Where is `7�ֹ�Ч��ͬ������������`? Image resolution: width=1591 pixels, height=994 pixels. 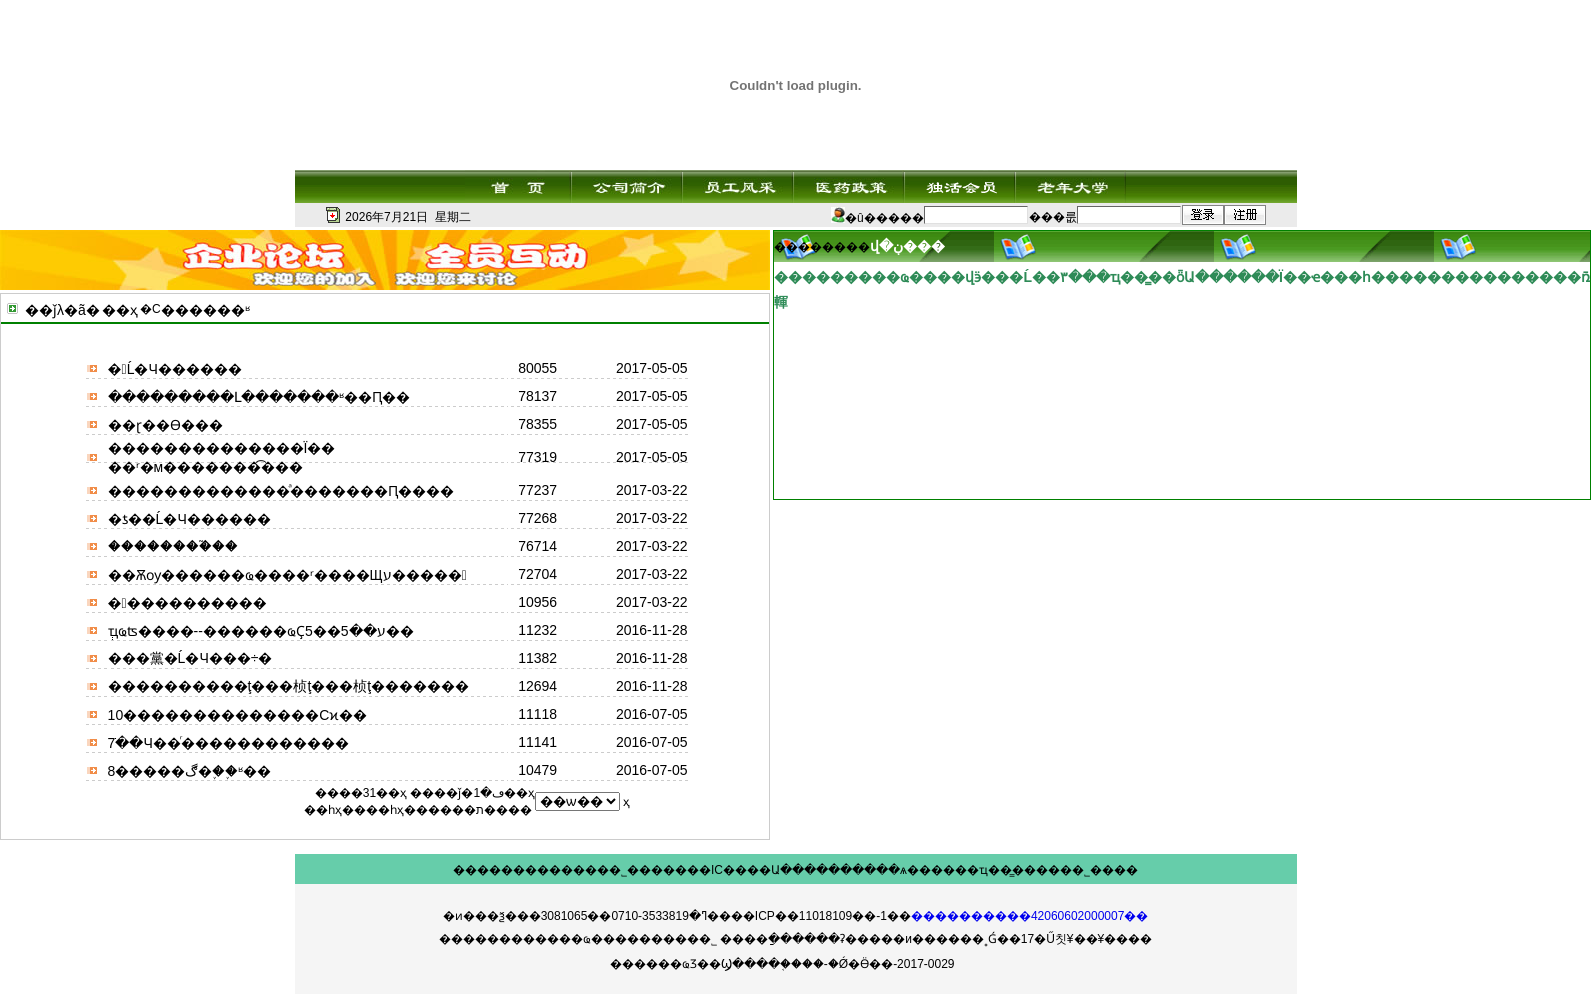 7�ֹ�Ч��ͬ������������ is located at coordinates (228, 743).